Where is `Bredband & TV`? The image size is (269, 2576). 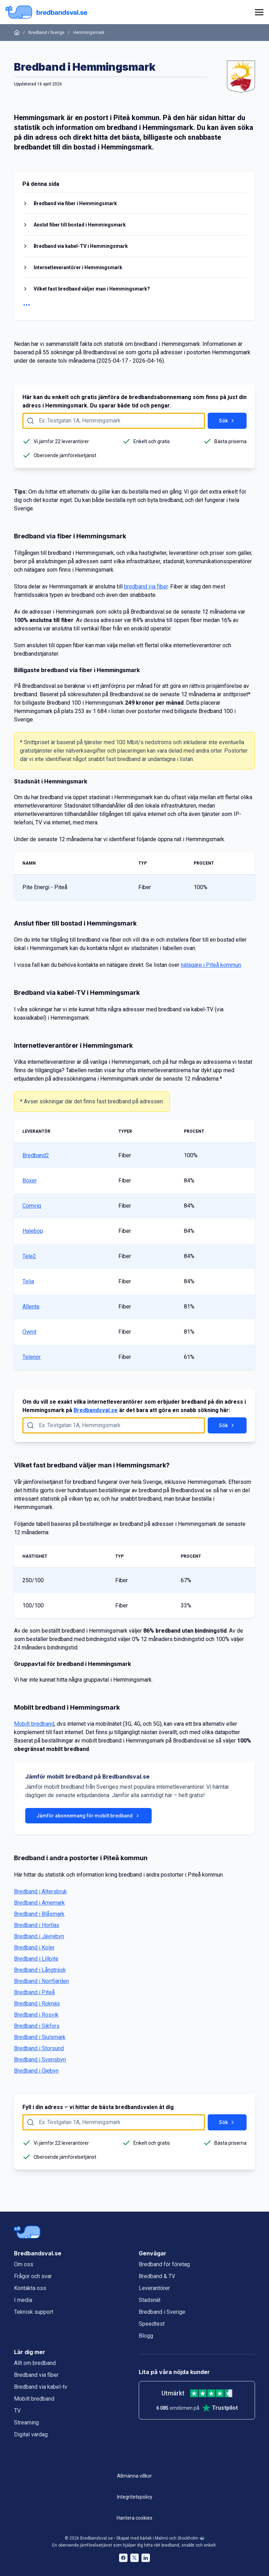 Bredband & TV is located at coordinates (157, 2276).